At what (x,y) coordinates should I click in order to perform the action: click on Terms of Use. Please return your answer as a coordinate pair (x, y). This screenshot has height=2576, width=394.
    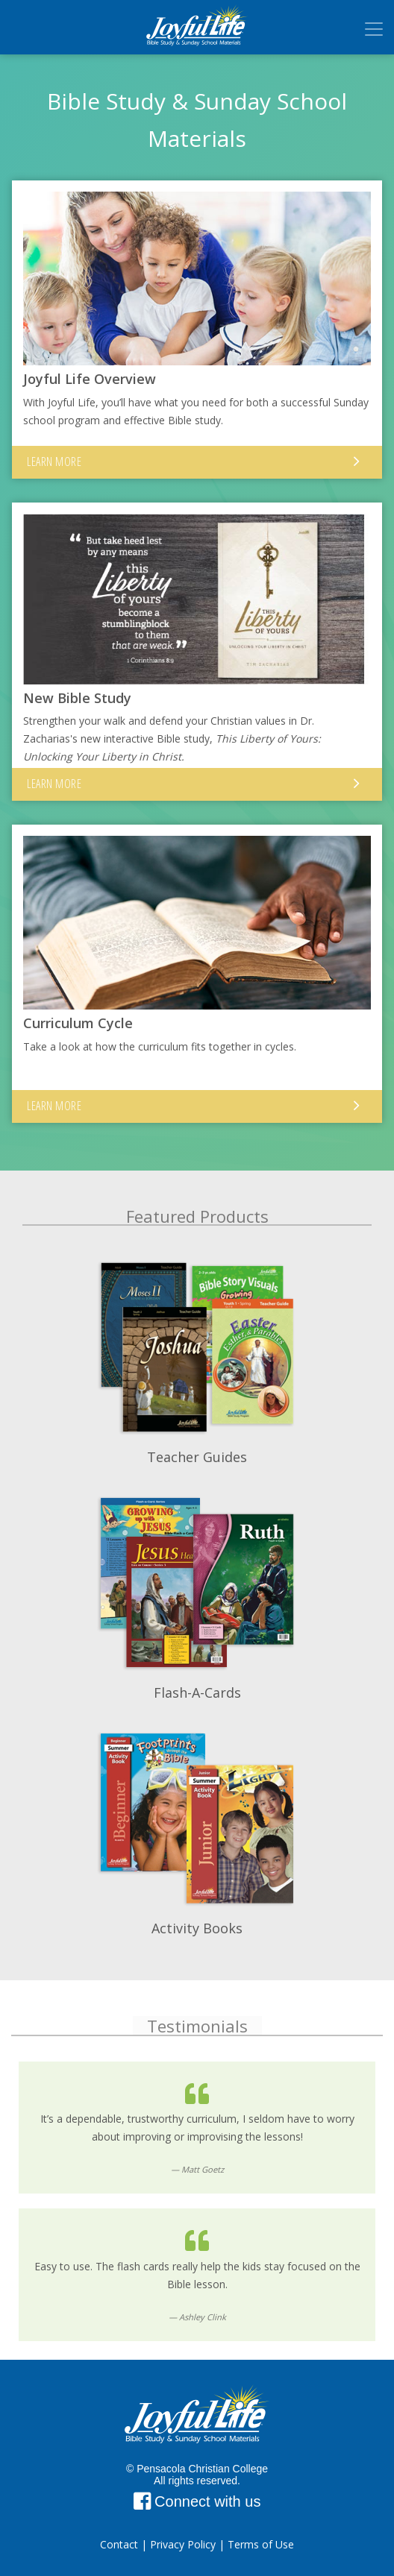
    Looking at the image, I should click on (261, 2544).